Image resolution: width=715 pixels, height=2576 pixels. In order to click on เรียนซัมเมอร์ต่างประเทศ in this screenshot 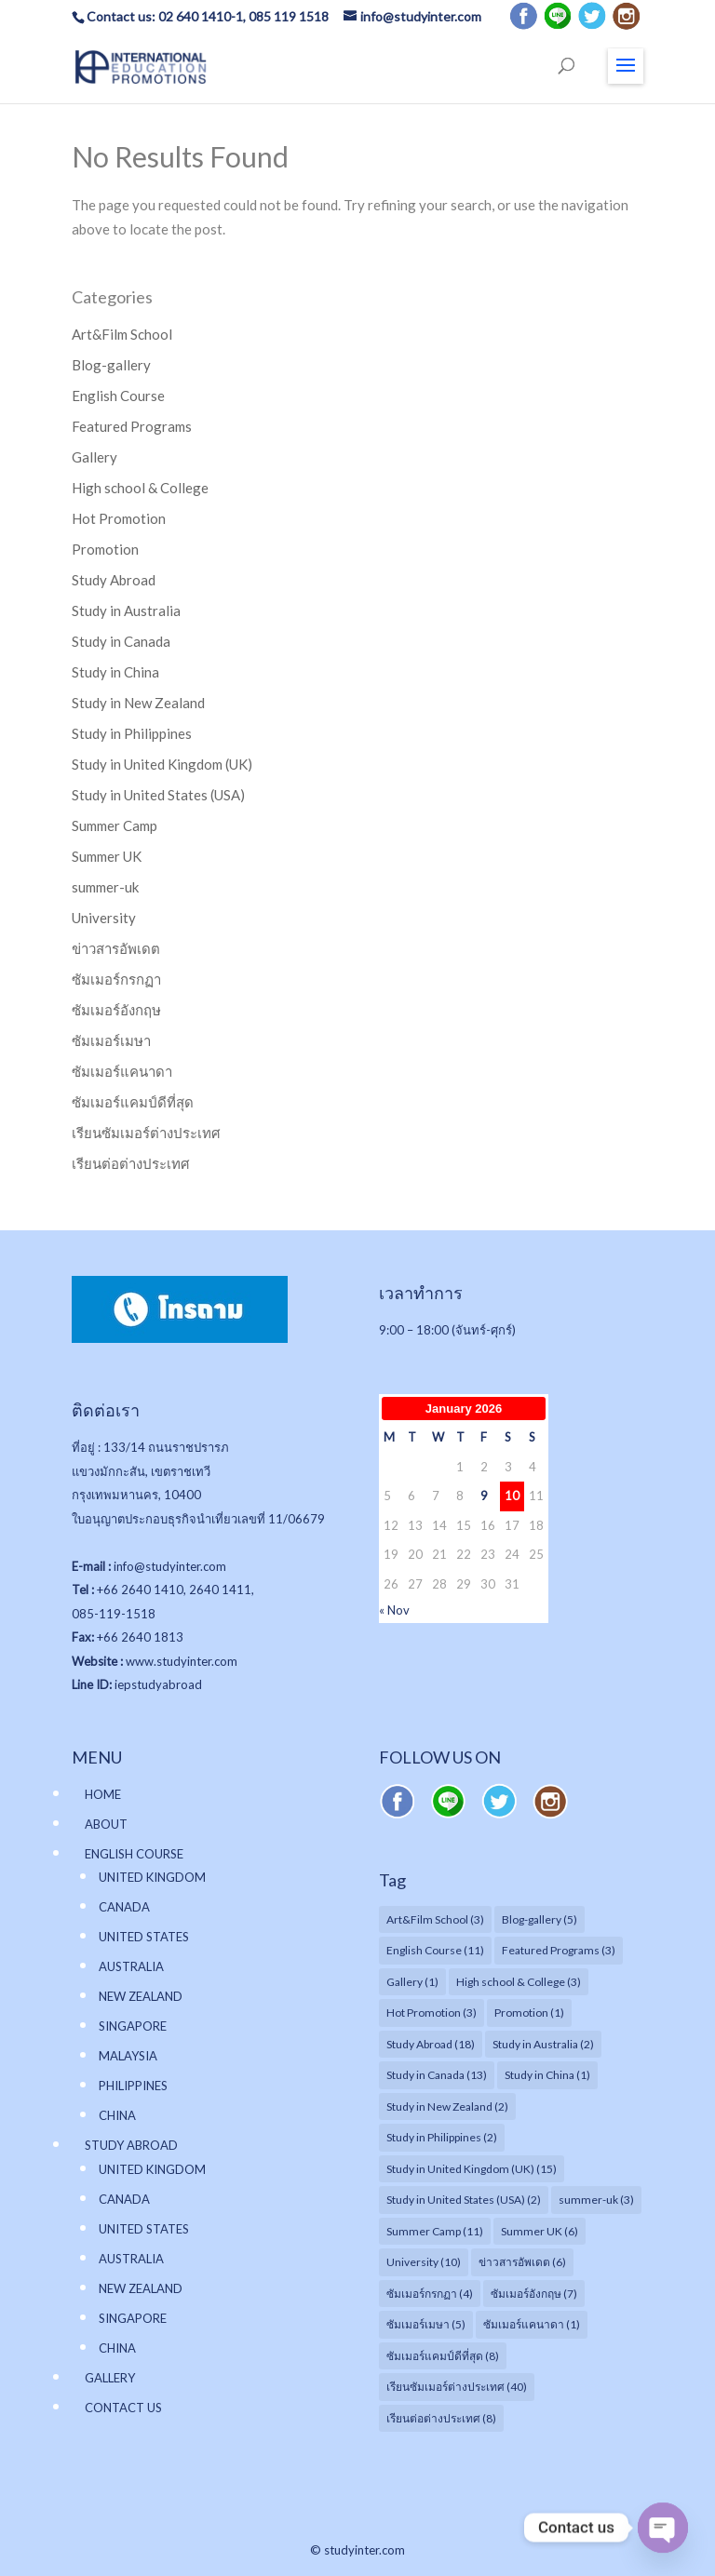, I will do `click(146, 1132)`.